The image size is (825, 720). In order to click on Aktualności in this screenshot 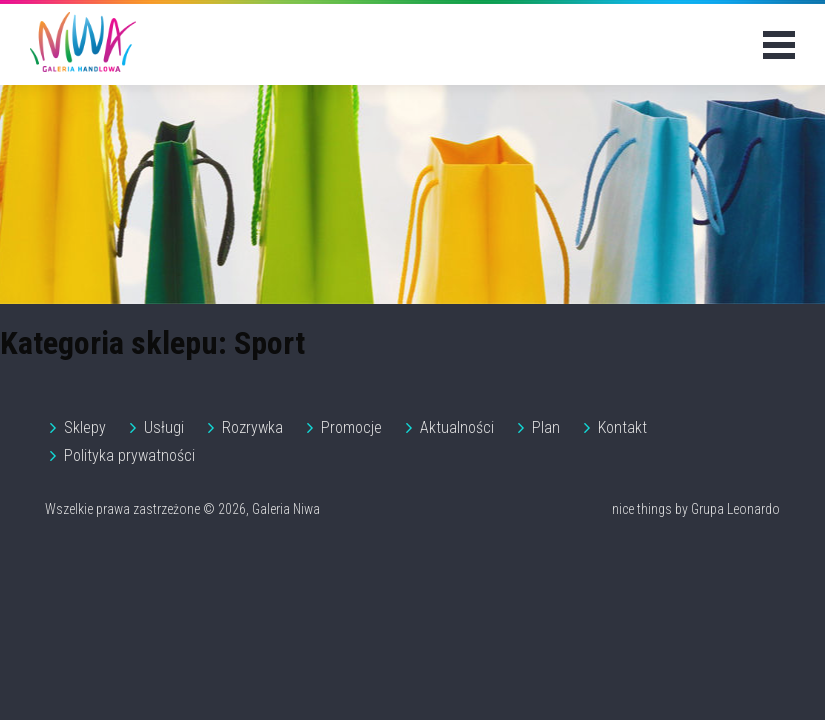, I will do `click(457, 427)`.